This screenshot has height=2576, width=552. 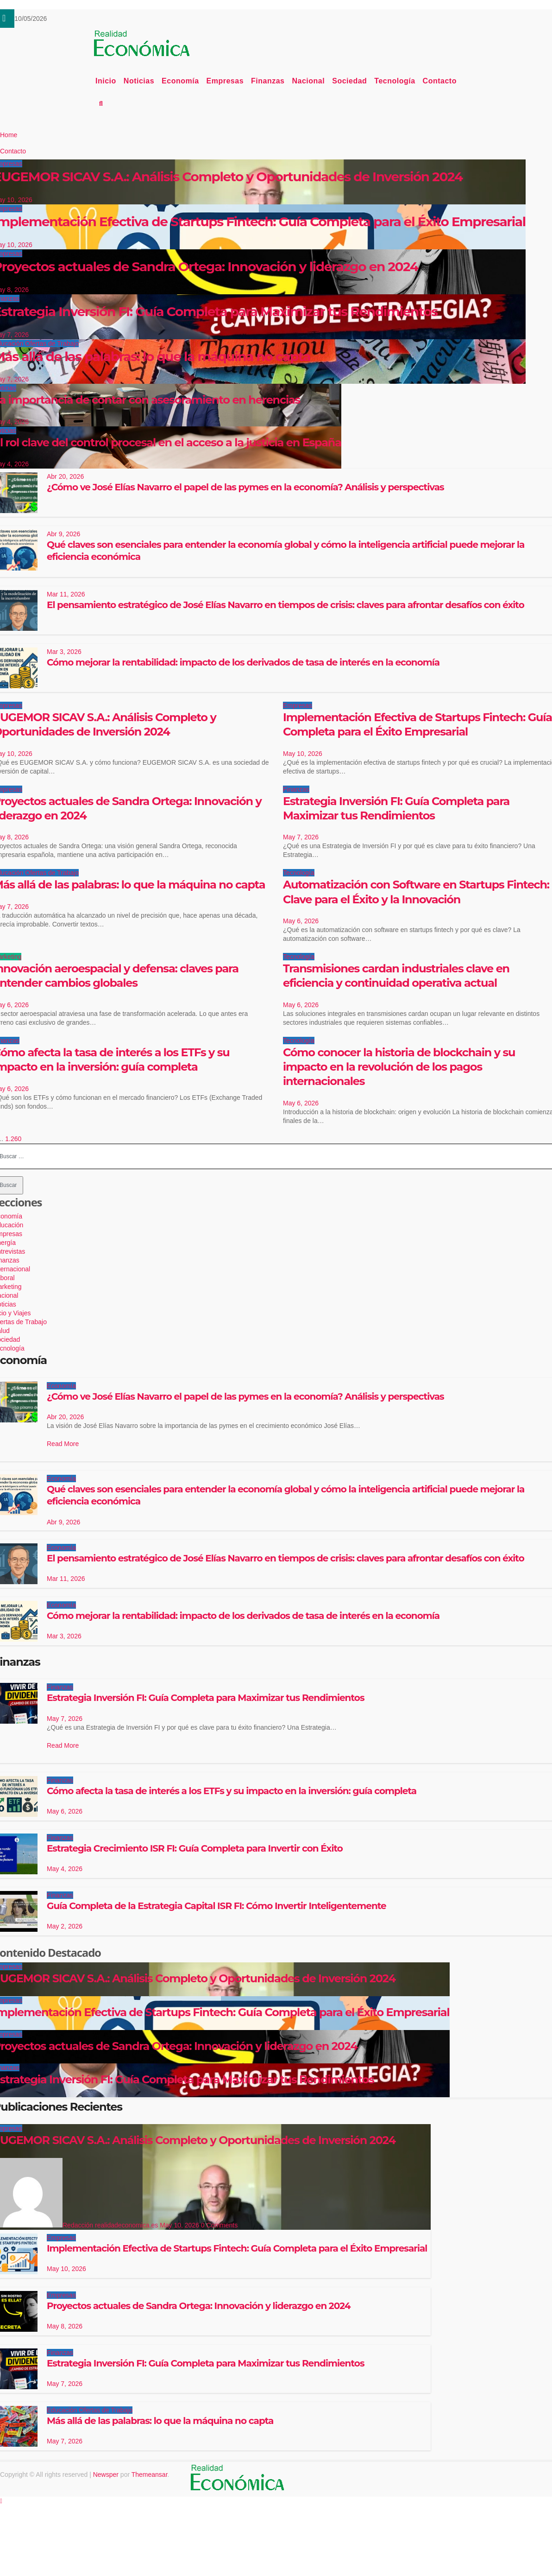 I want to click on Home, so click(x=8, y=135).